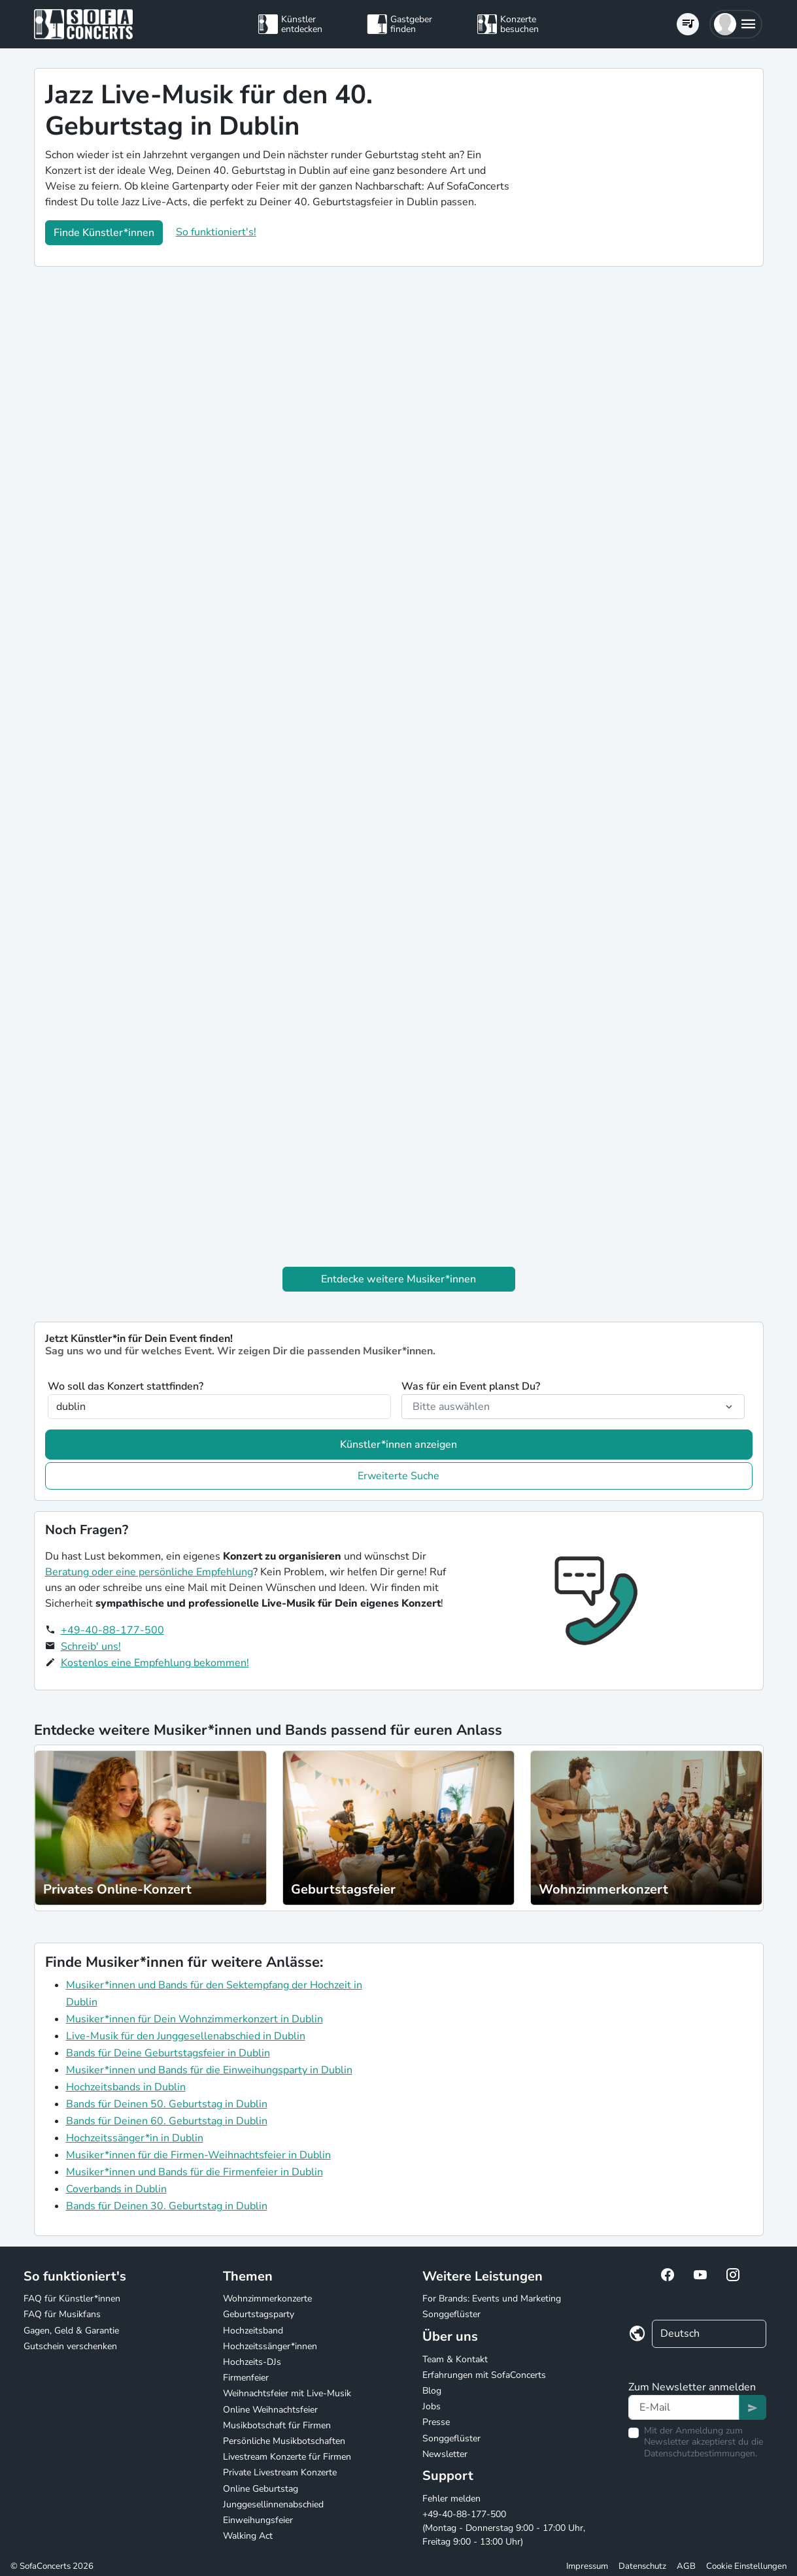  Describe the element at coordinates (444, 2454) in the screenshot. I see `Newsletter` at that location.